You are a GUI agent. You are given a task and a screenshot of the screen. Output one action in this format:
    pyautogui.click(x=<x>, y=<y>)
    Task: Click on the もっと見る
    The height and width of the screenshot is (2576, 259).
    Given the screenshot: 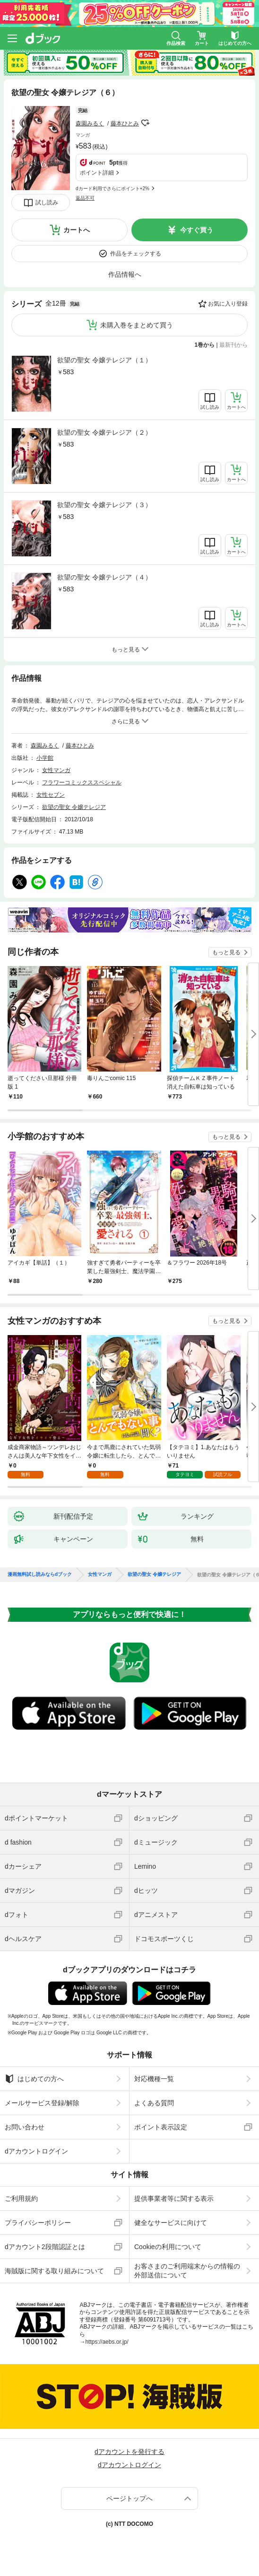 What is the action you would take?
    pyautogui.click(x=226, y=952)
    